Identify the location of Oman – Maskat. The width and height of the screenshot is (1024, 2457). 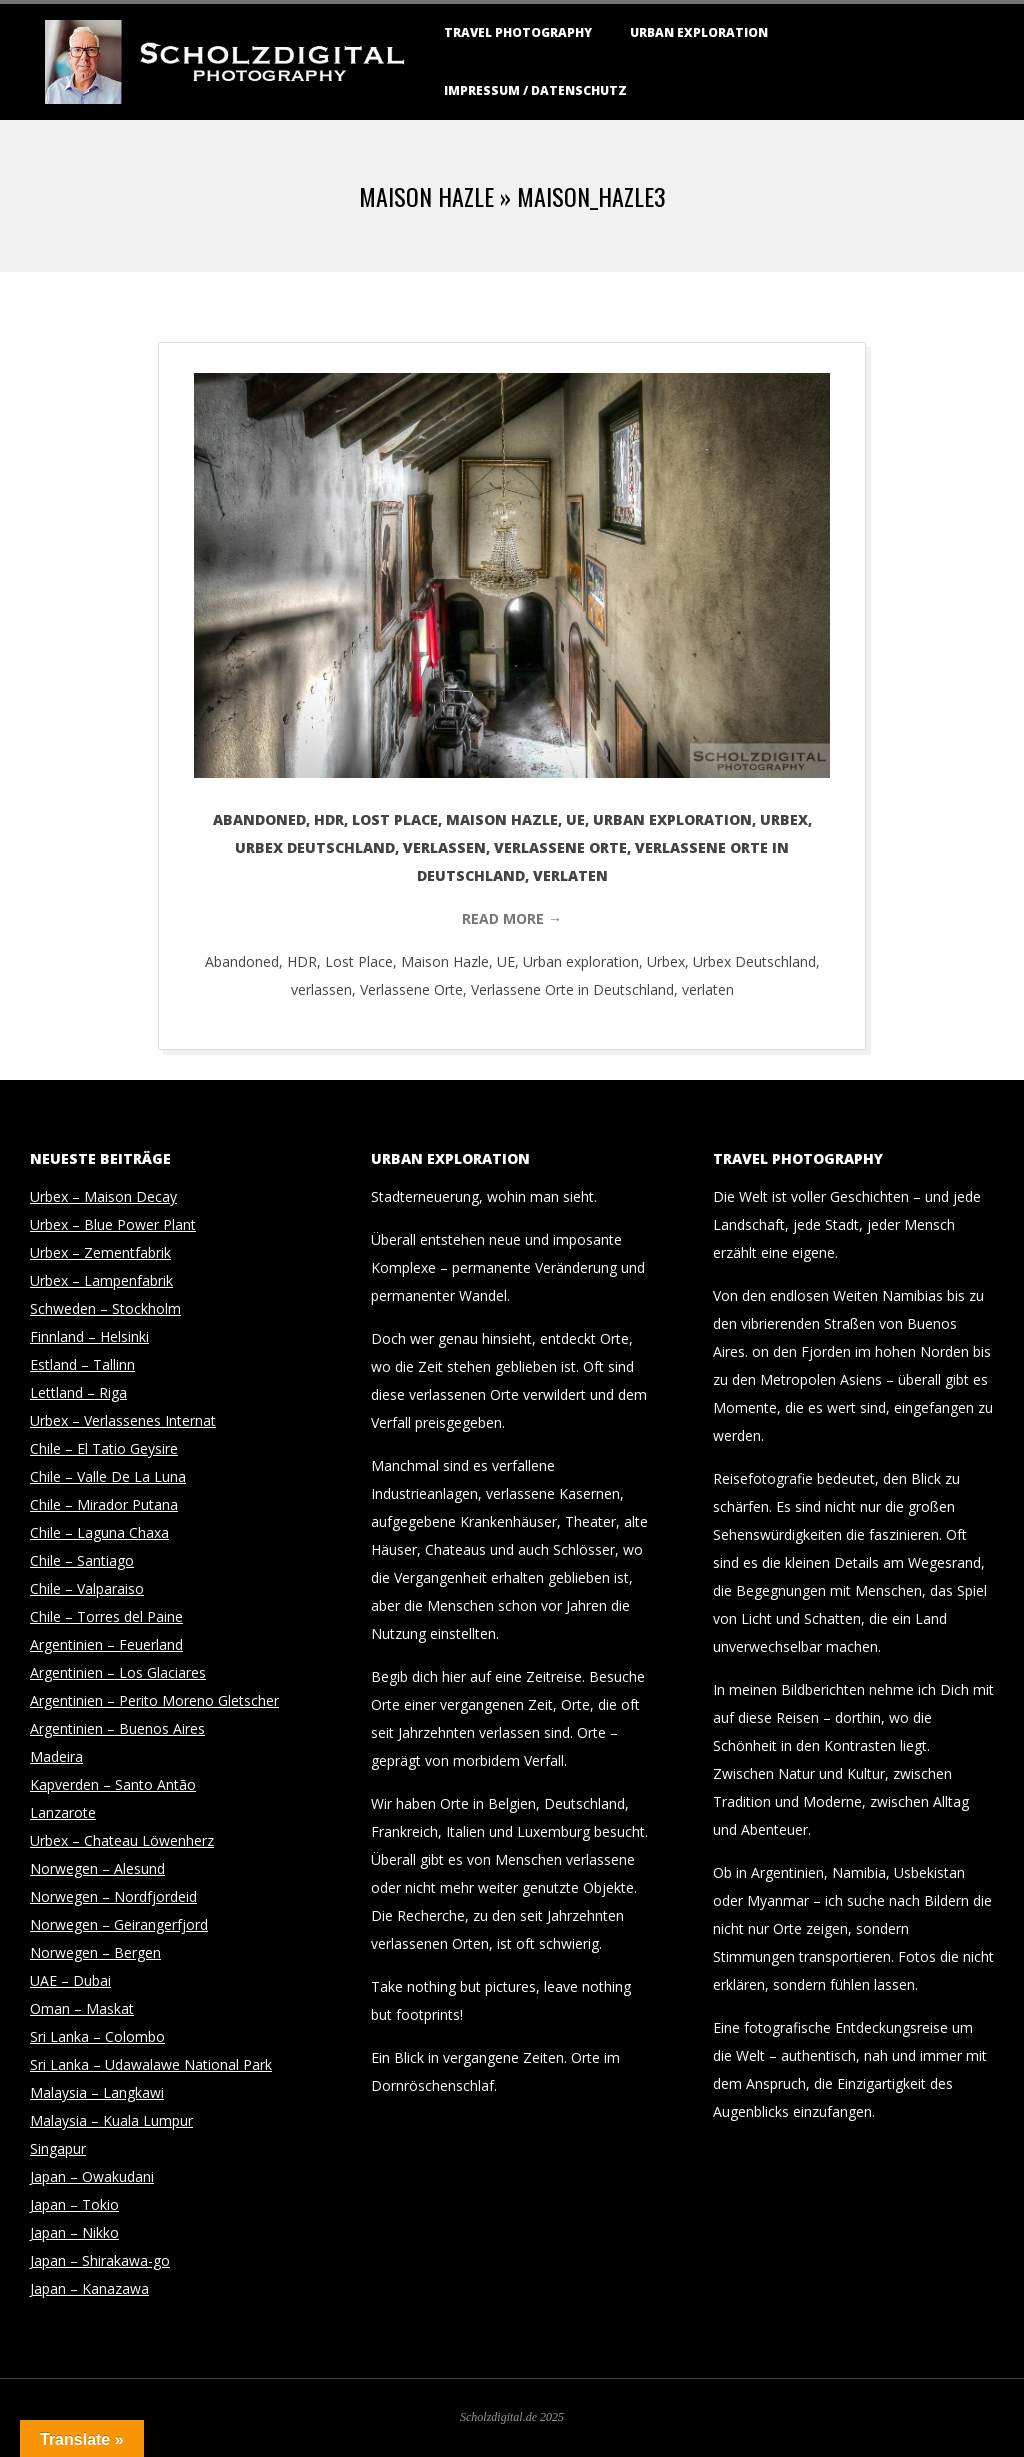
(82, 2008).